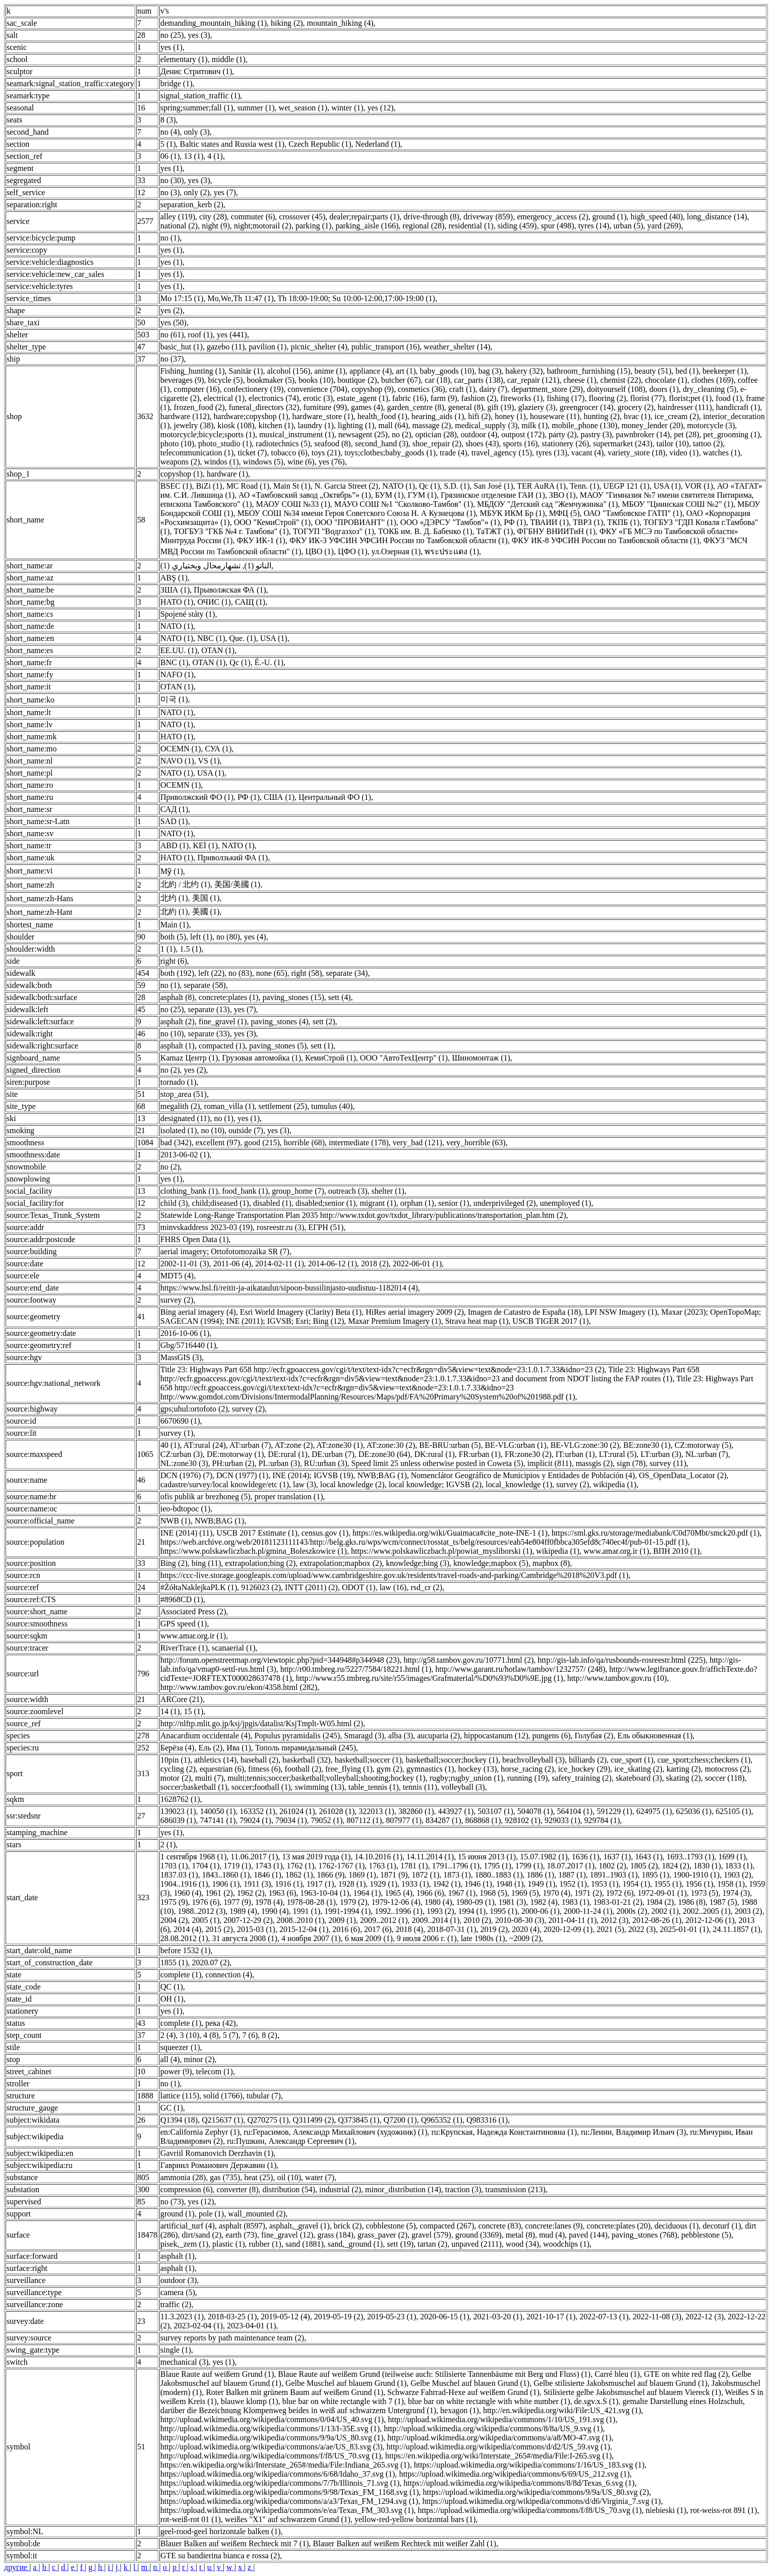  What do you see at coordinates (186, 1475) in the screenshot?
I see `DCN (1976) (7)` at bounding box center [186, 1475].